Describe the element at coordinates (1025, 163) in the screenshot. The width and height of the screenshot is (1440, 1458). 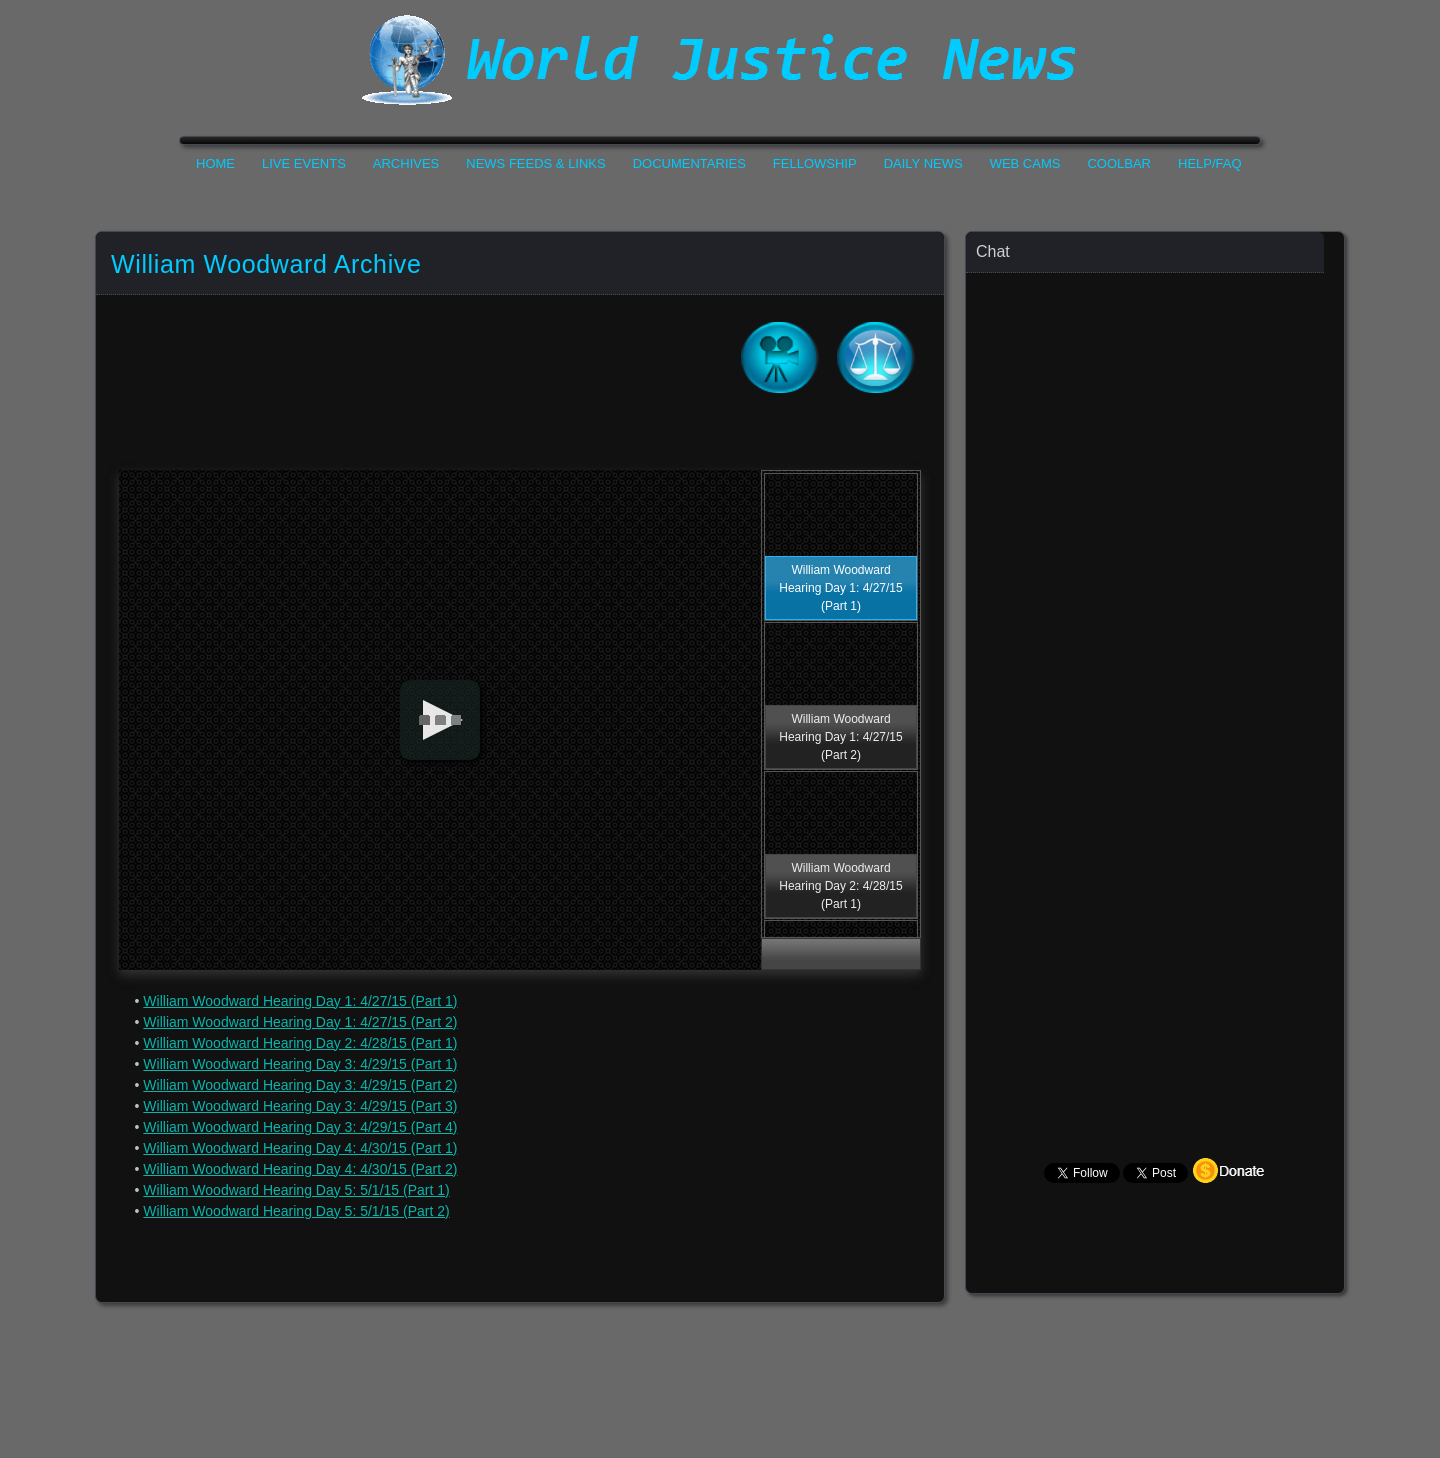
I see `Web Cams` at that location.